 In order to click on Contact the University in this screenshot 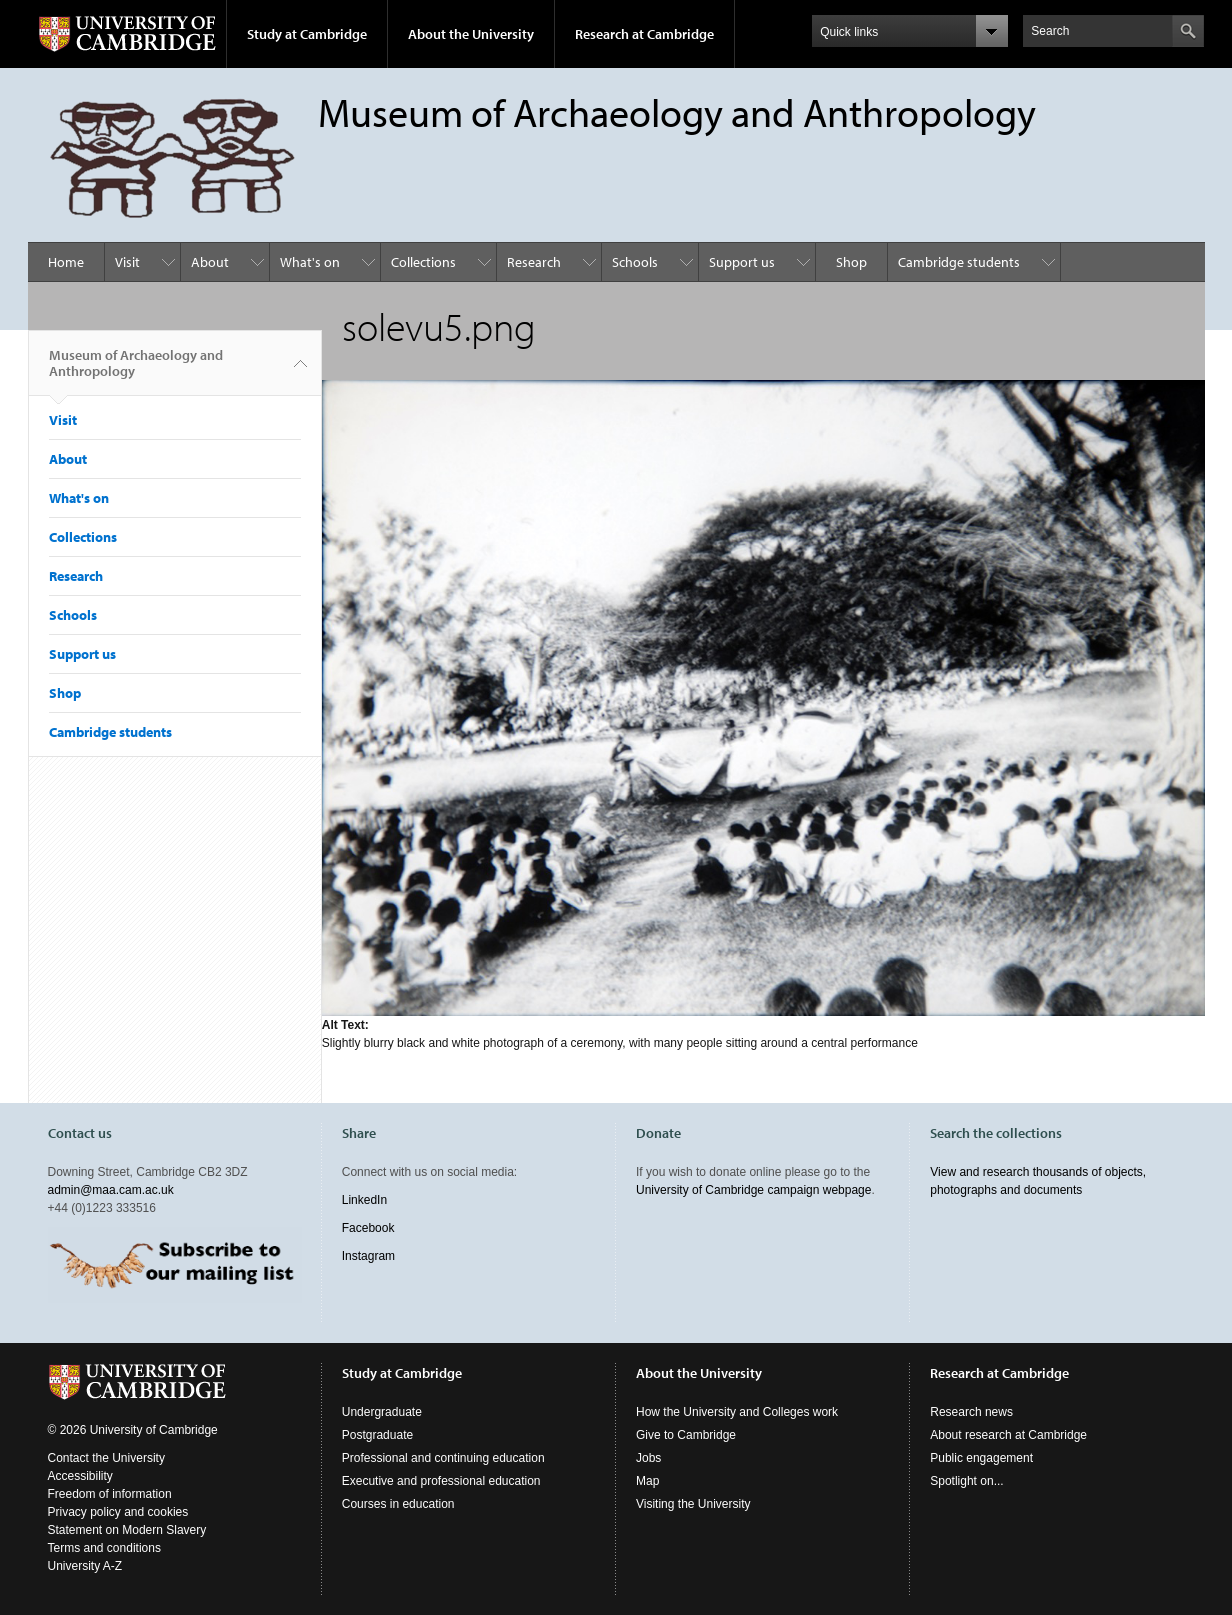, I will do `click(106, 1458)`.